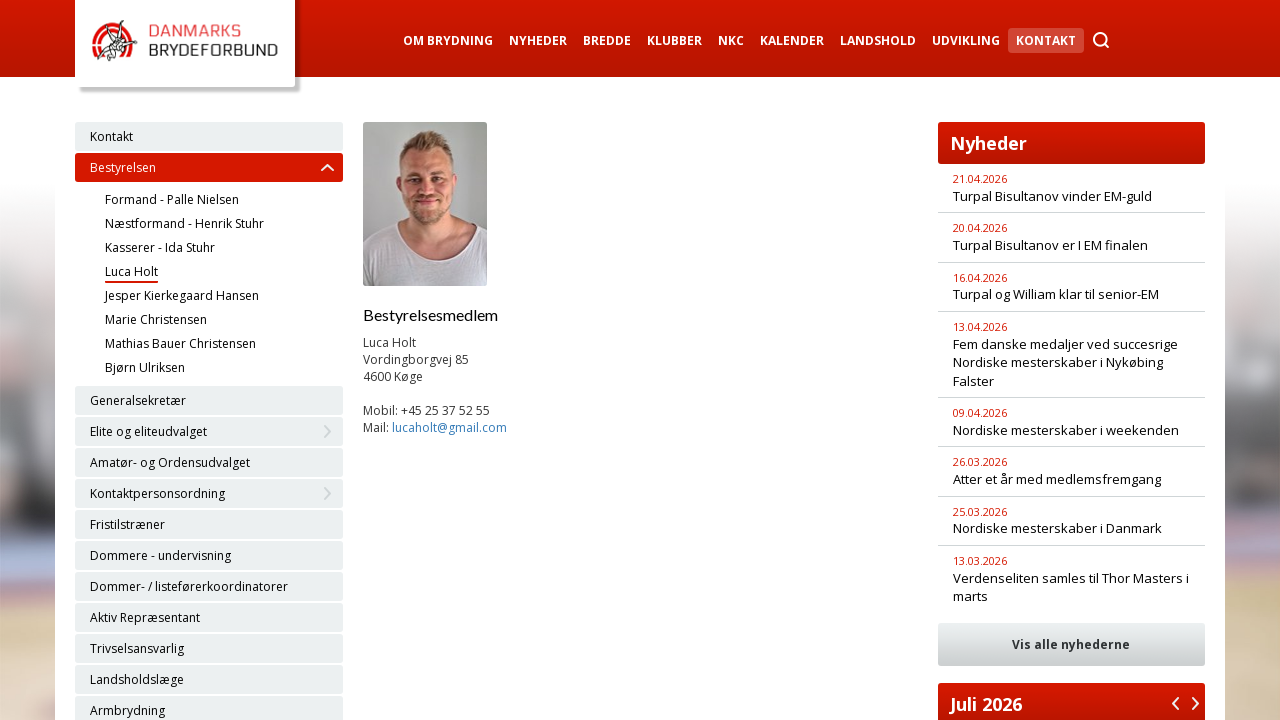 This screenshot has height=720, width=1280. I want to click on Næstformand - Henrik Stuhr, so click(184, 223).